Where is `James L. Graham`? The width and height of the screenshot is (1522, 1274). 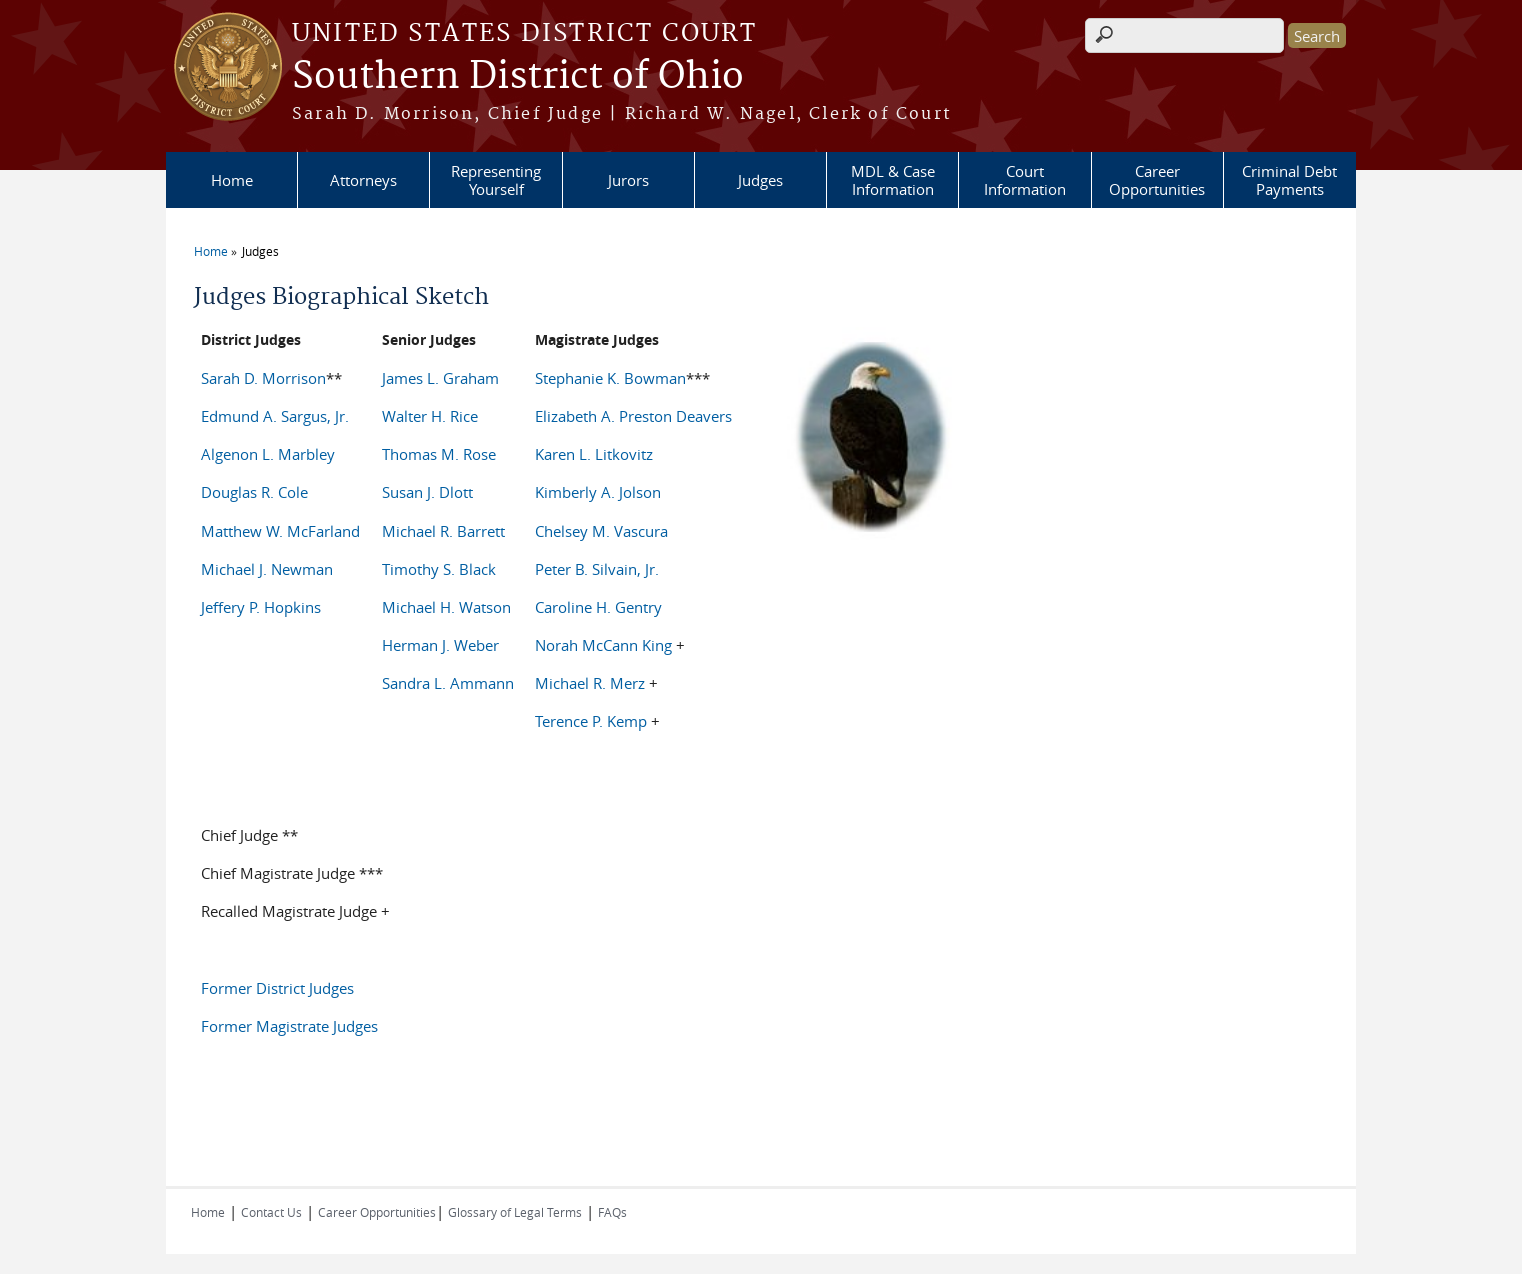 James L. Graham is located at coordinates (440, 378).